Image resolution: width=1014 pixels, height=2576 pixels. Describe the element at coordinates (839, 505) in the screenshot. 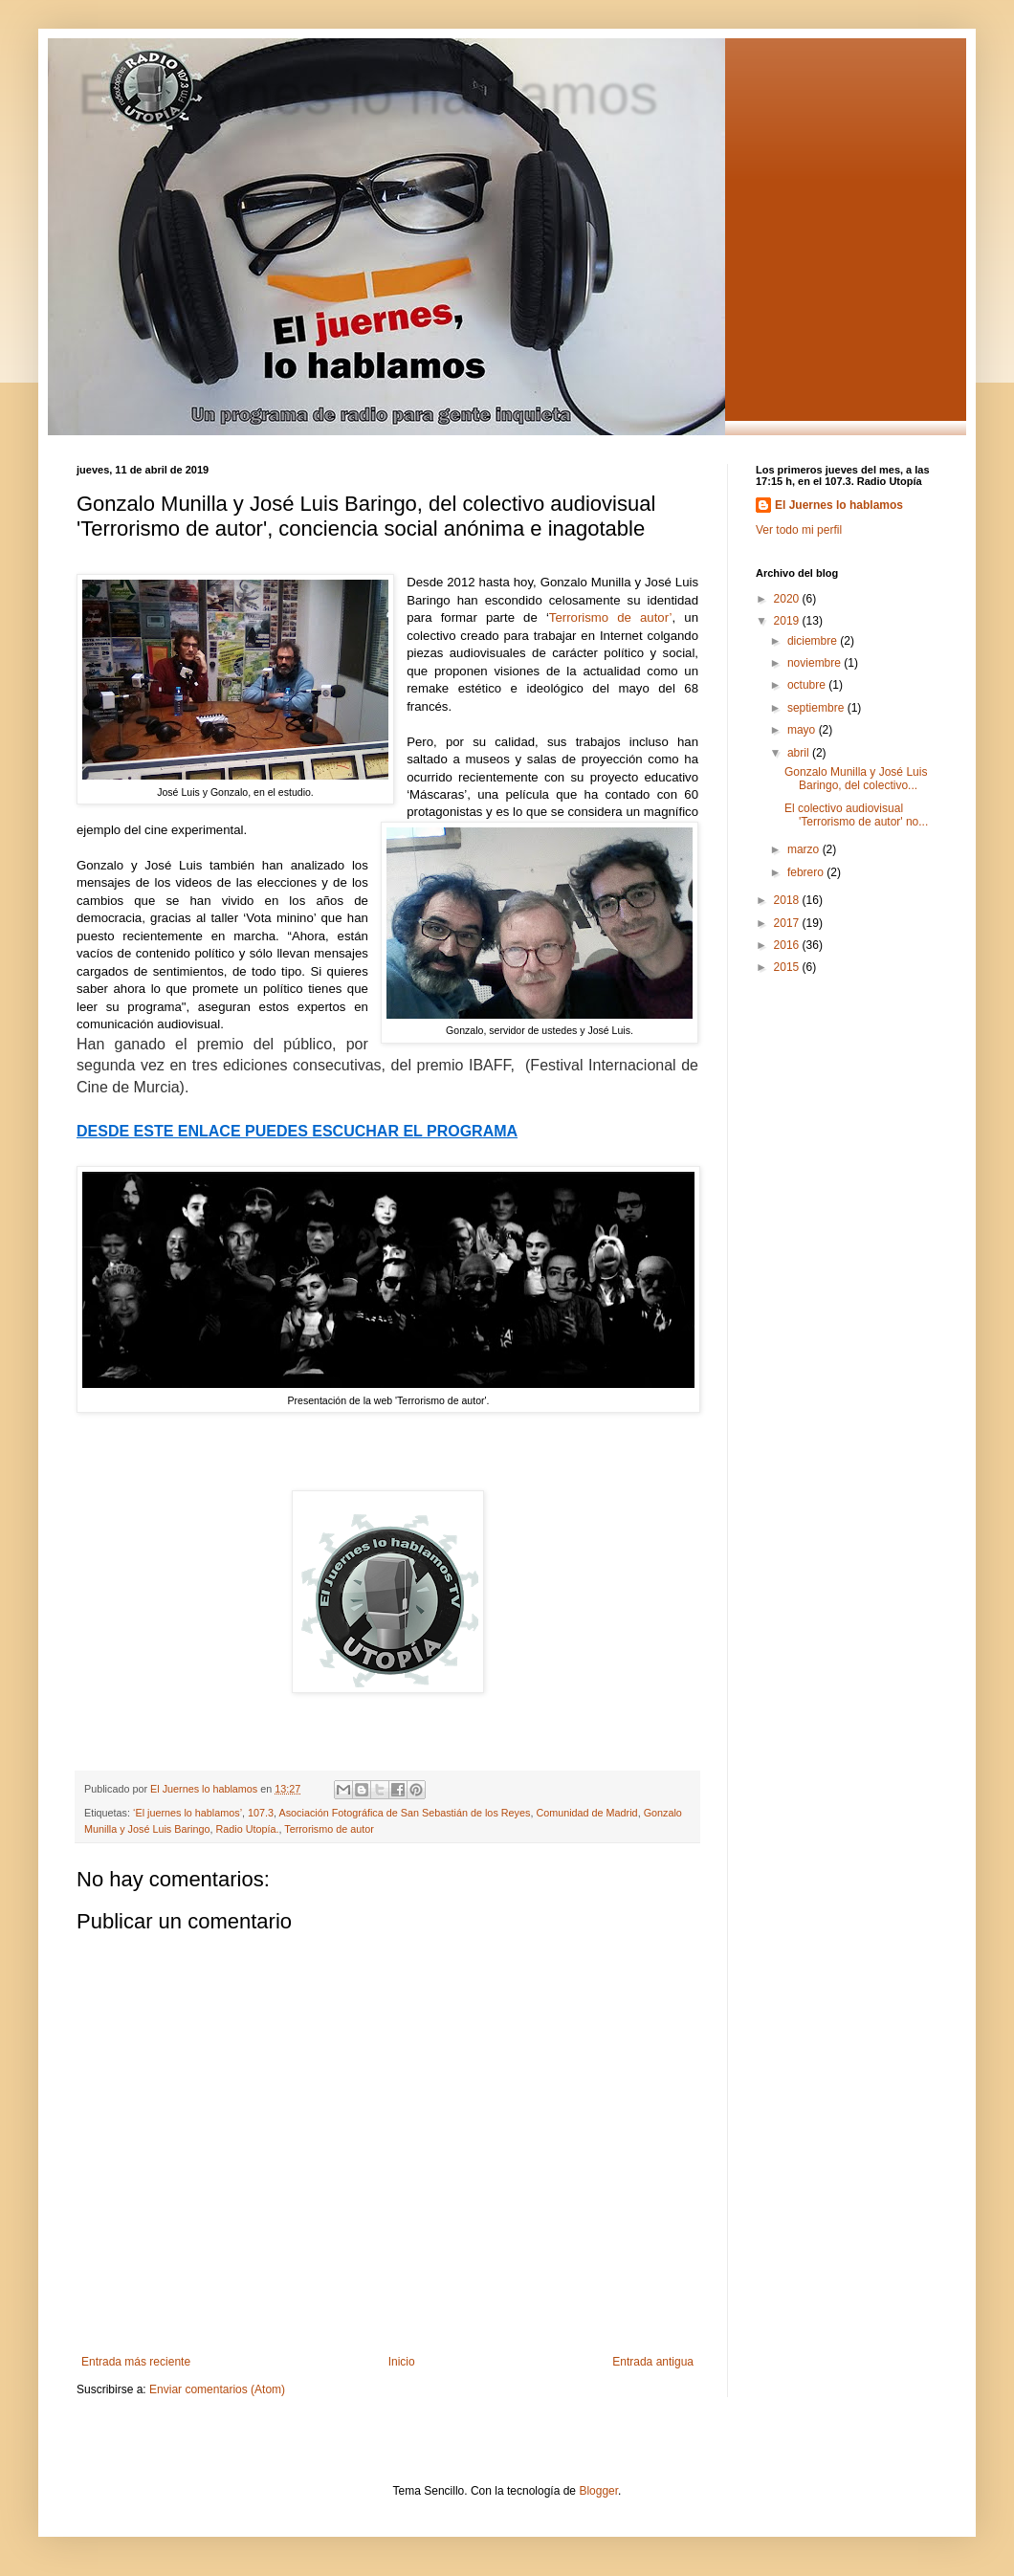

I see `El Juernes lo hablamos` at that location.